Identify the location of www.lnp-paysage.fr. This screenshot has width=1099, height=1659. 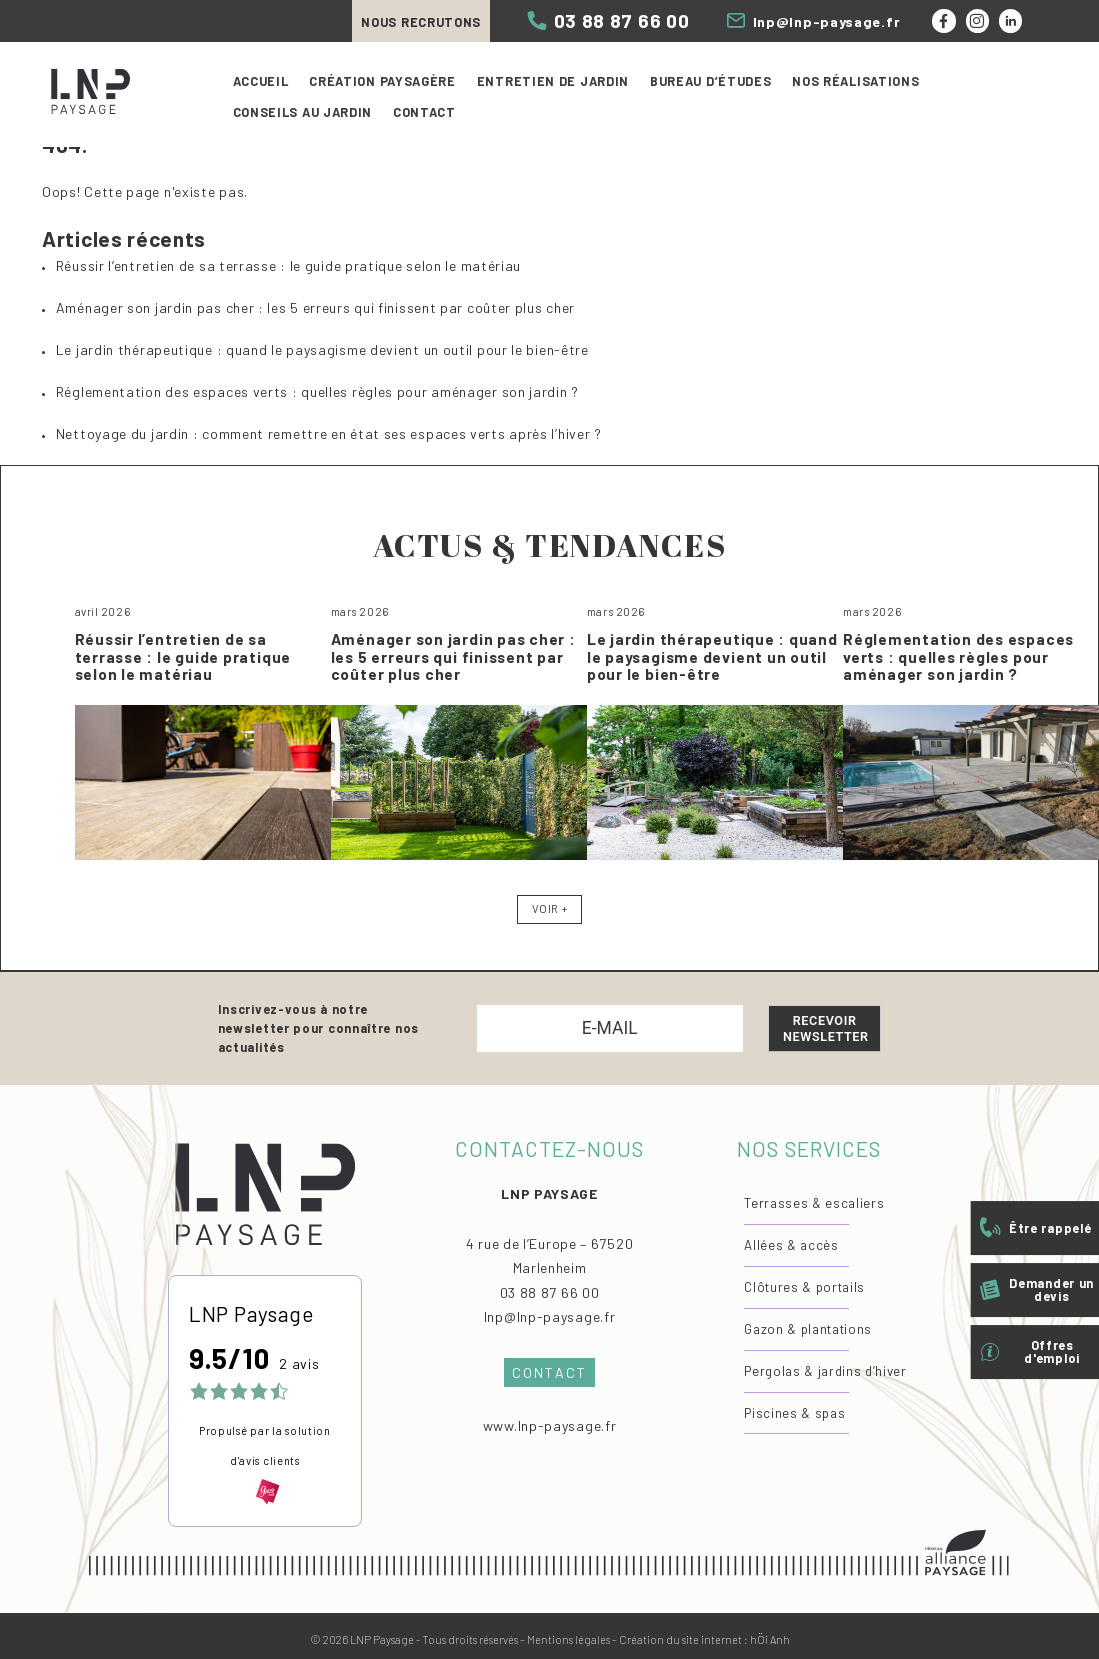
(550, 1425).